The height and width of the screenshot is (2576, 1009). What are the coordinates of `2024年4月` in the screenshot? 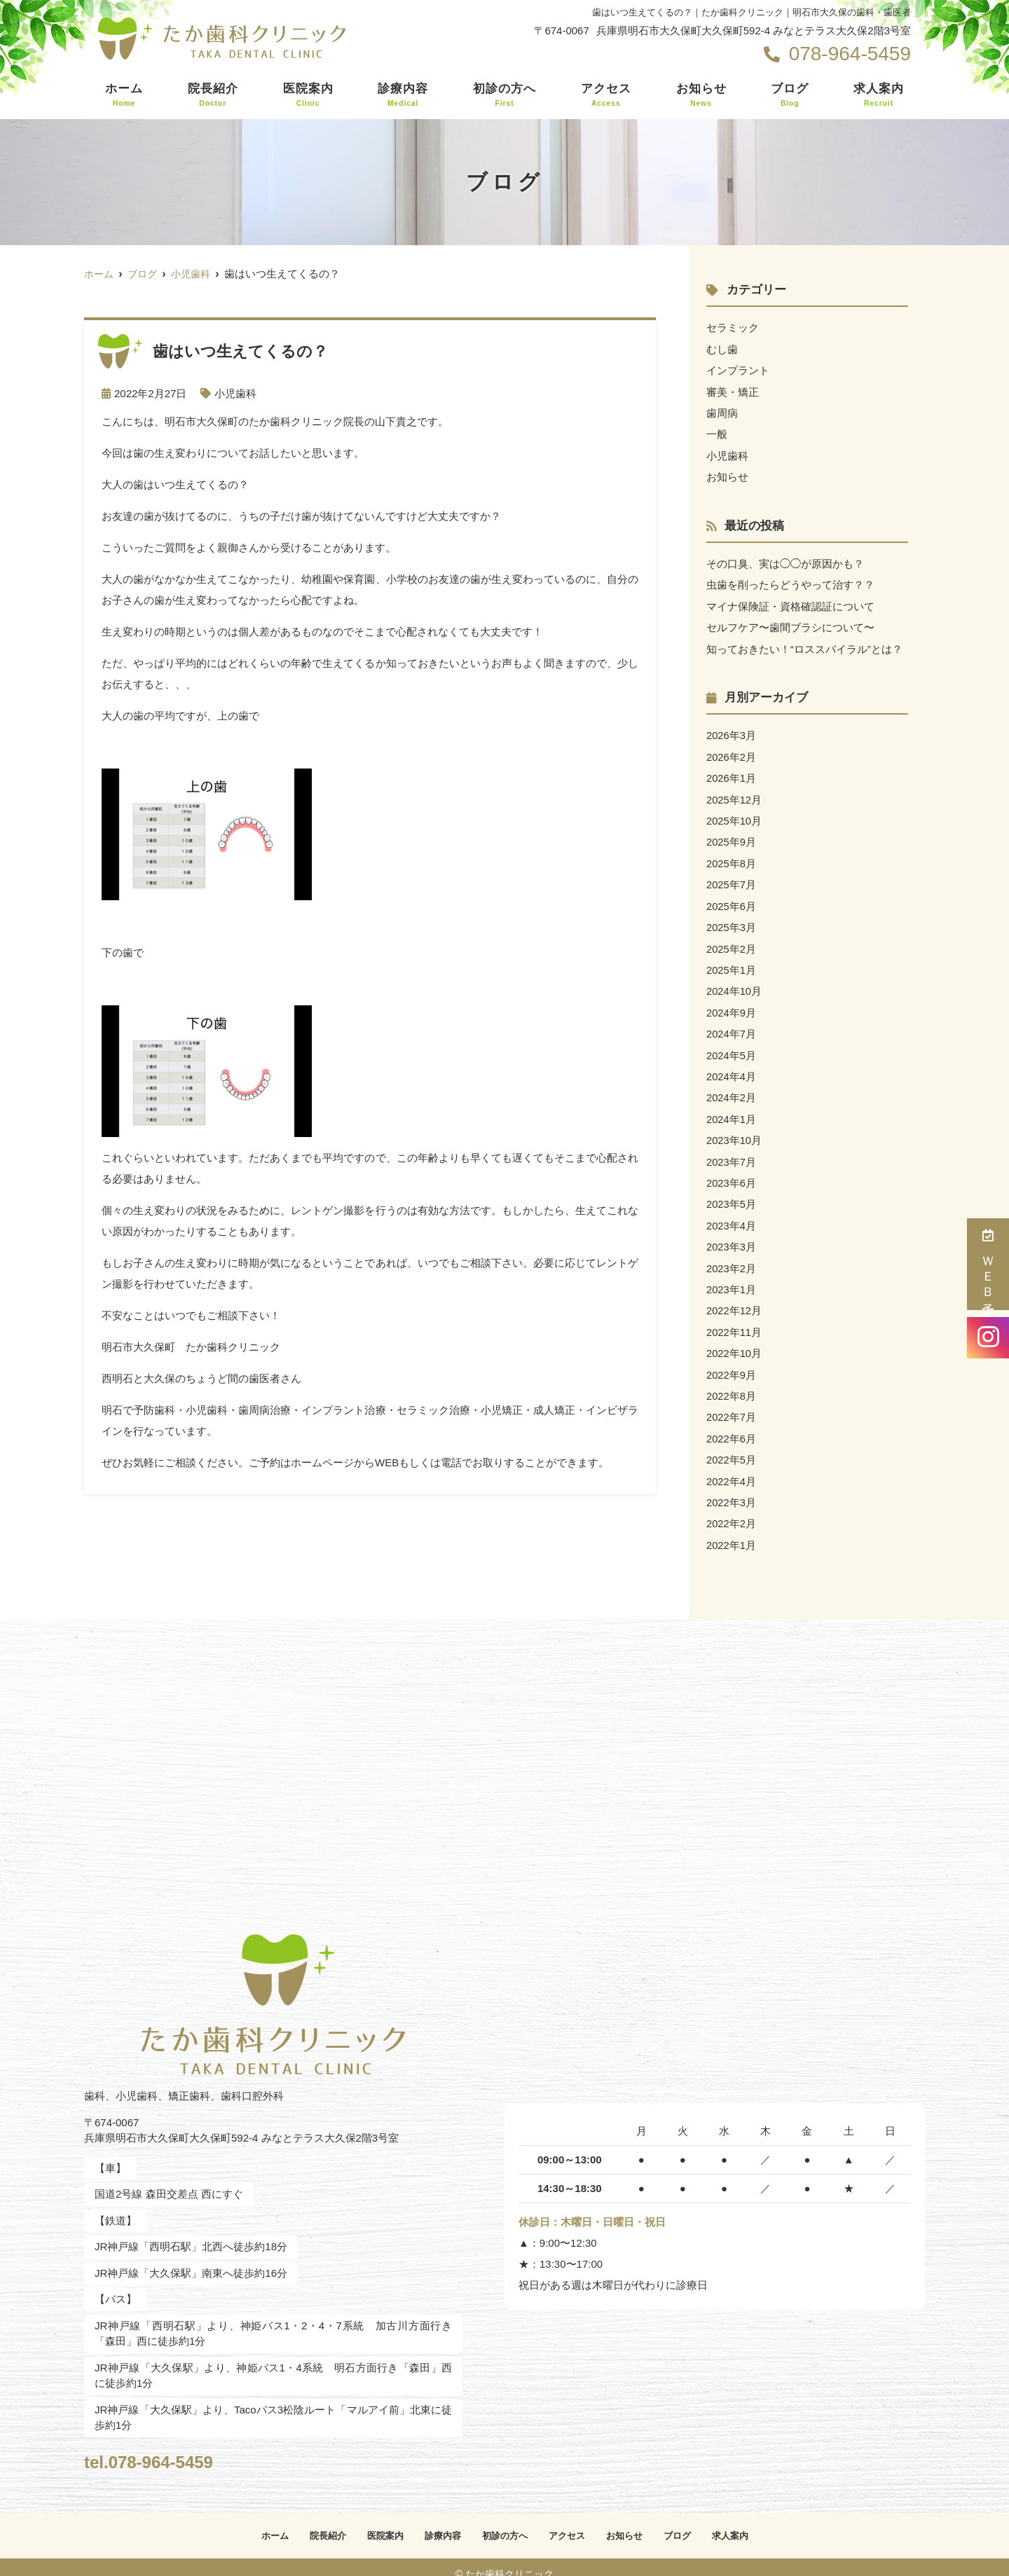 It's located at (731, 1068).